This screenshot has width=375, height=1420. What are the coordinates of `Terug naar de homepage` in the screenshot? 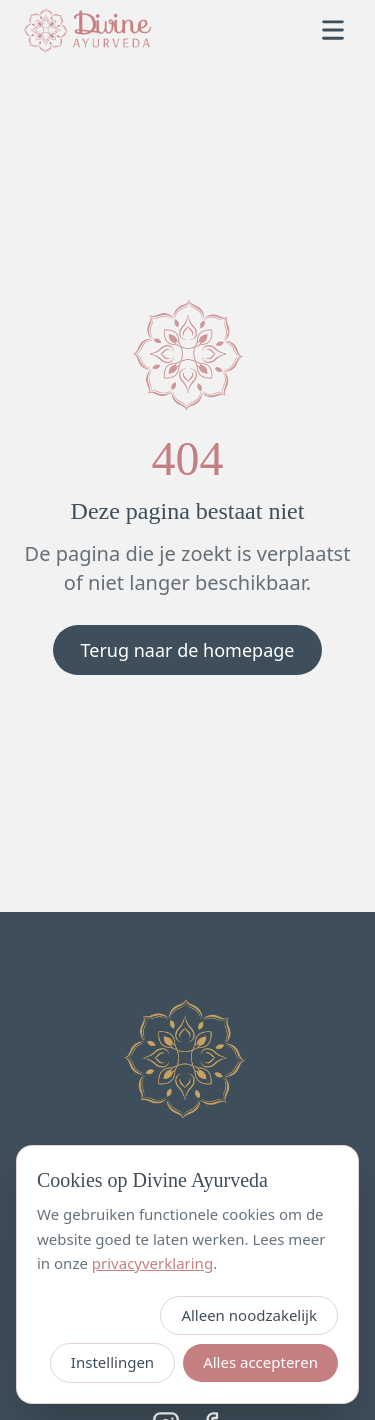 It's located at (188, 650).